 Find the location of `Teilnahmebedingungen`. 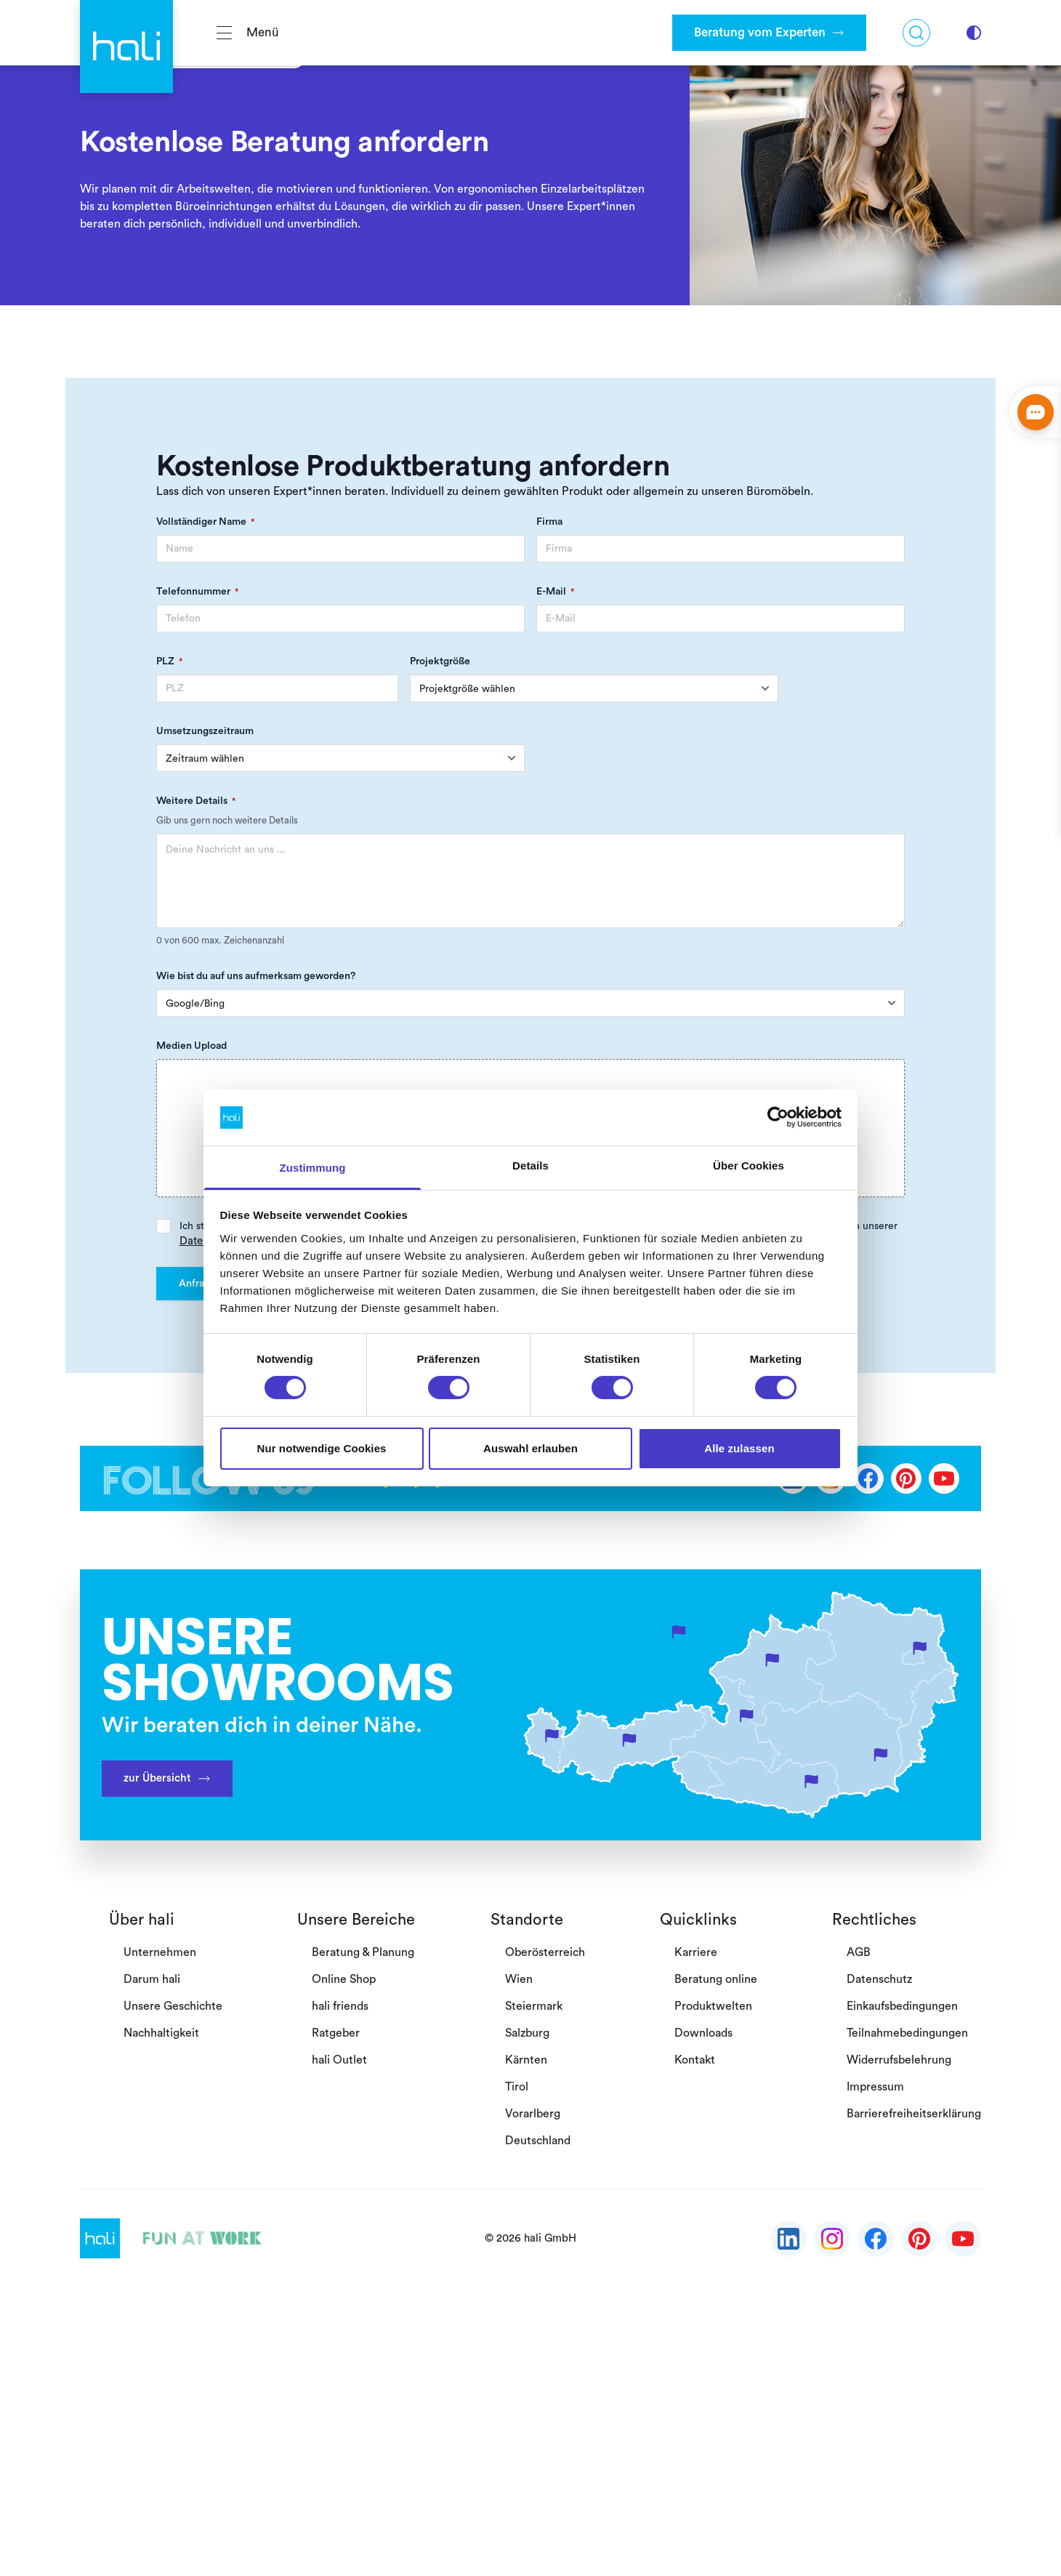

Teilnahmebedingungen is located at coordinates (907, 2033).